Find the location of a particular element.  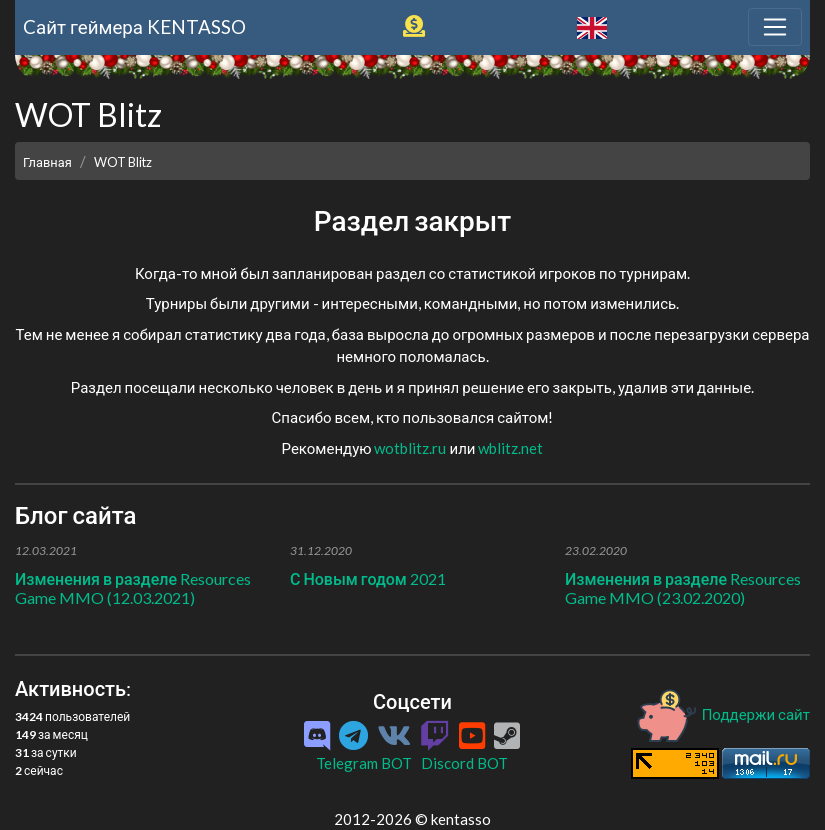

Discord BOT is located at coordinates (464, 763).